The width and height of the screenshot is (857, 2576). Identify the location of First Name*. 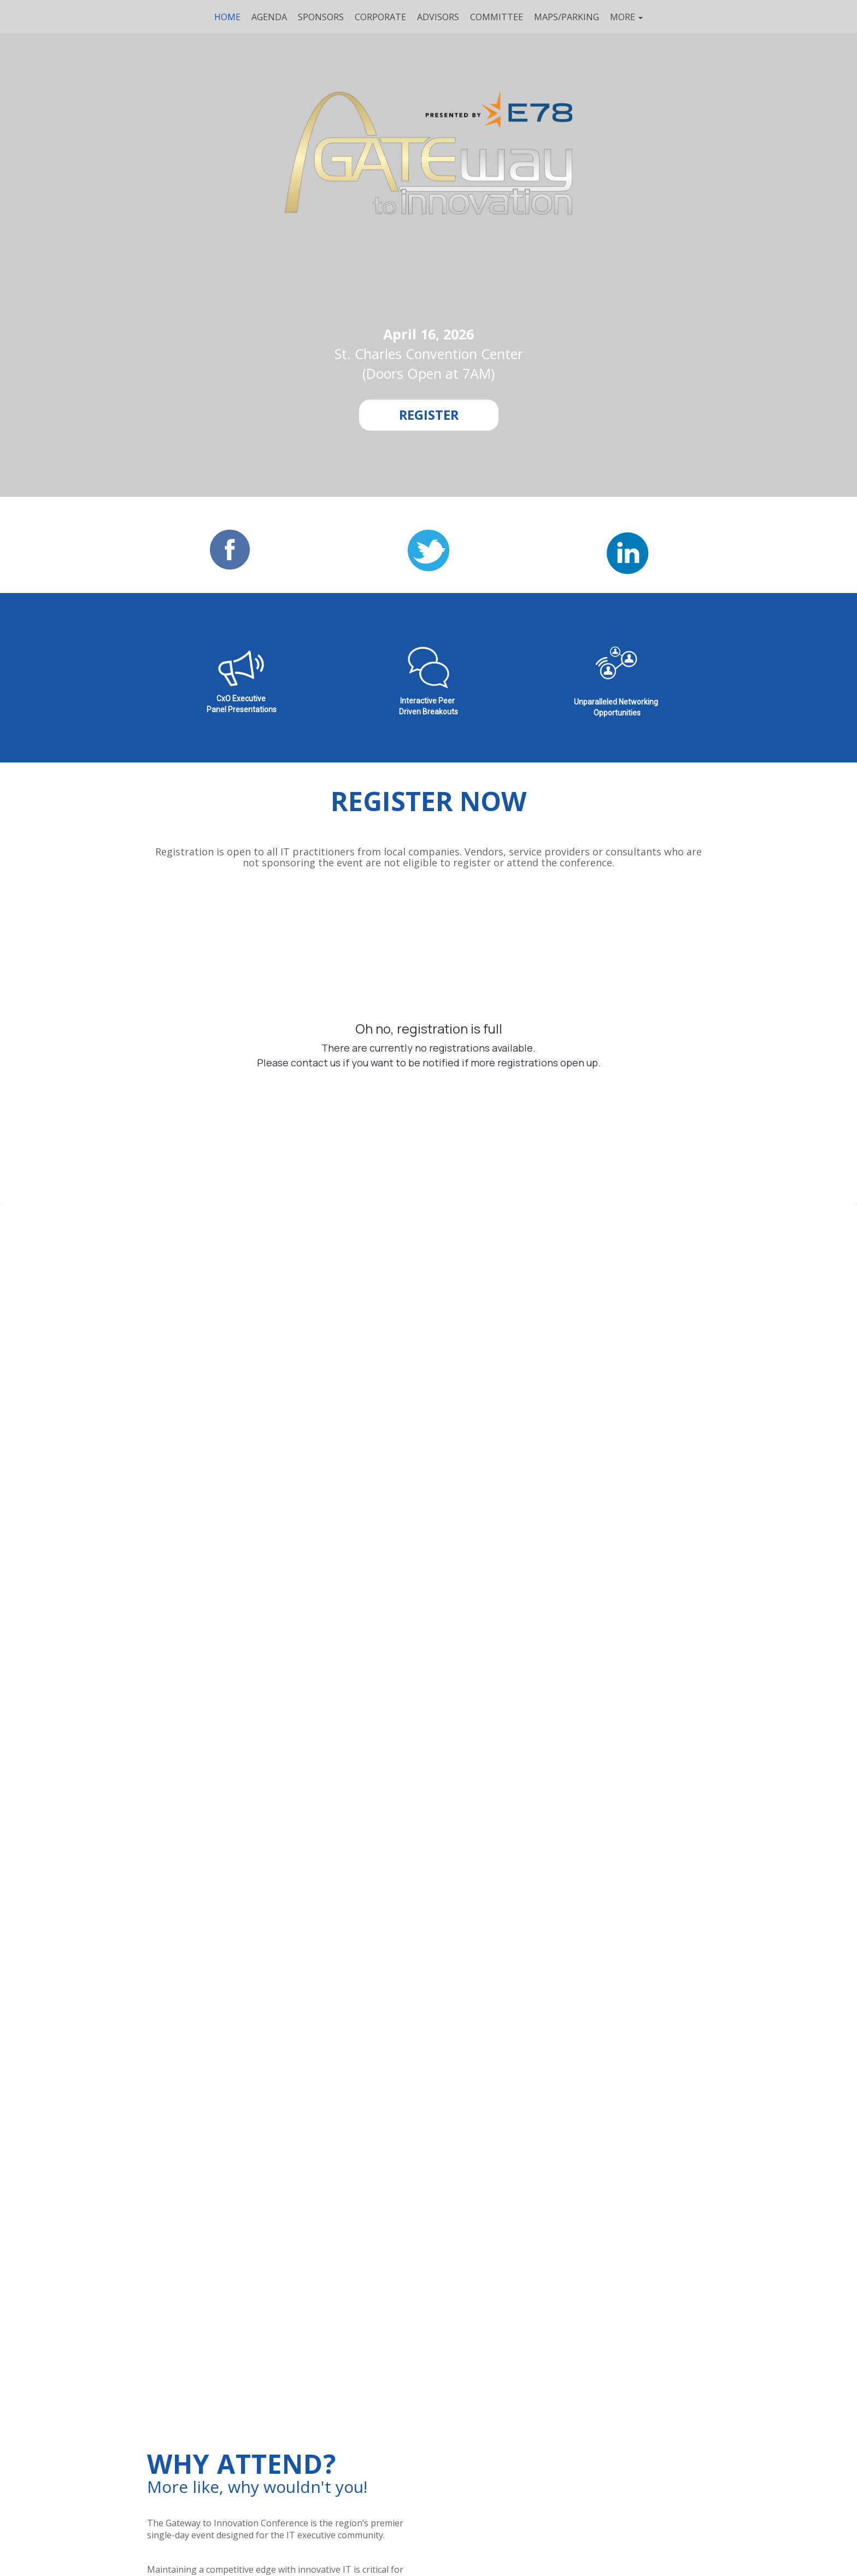
(160, 1446).